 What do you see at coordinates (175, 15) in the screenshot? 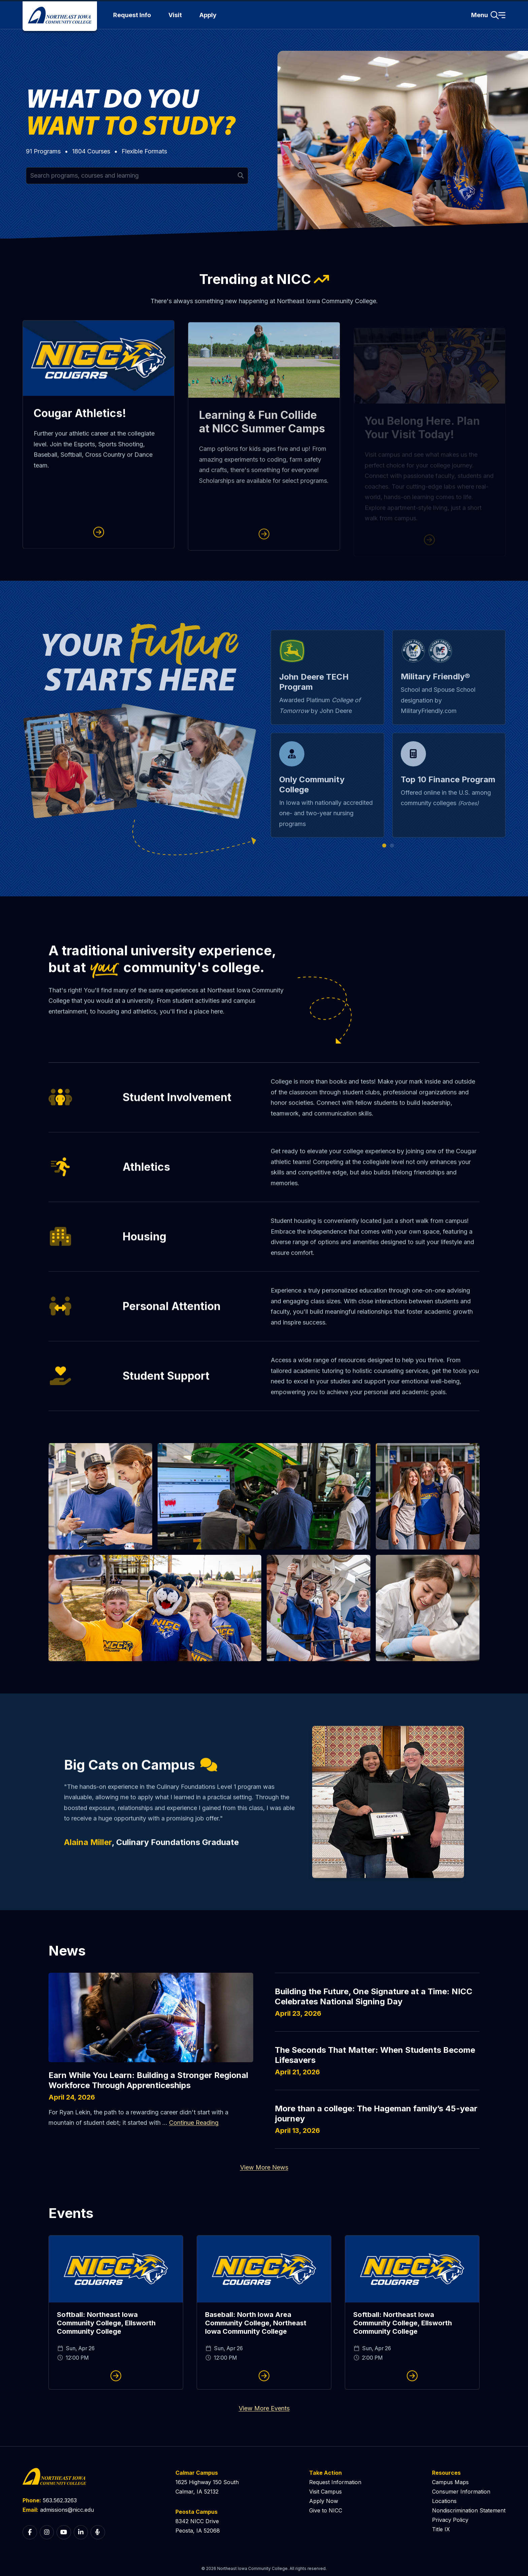
I see `Visit` at bounding box center [175, 15].